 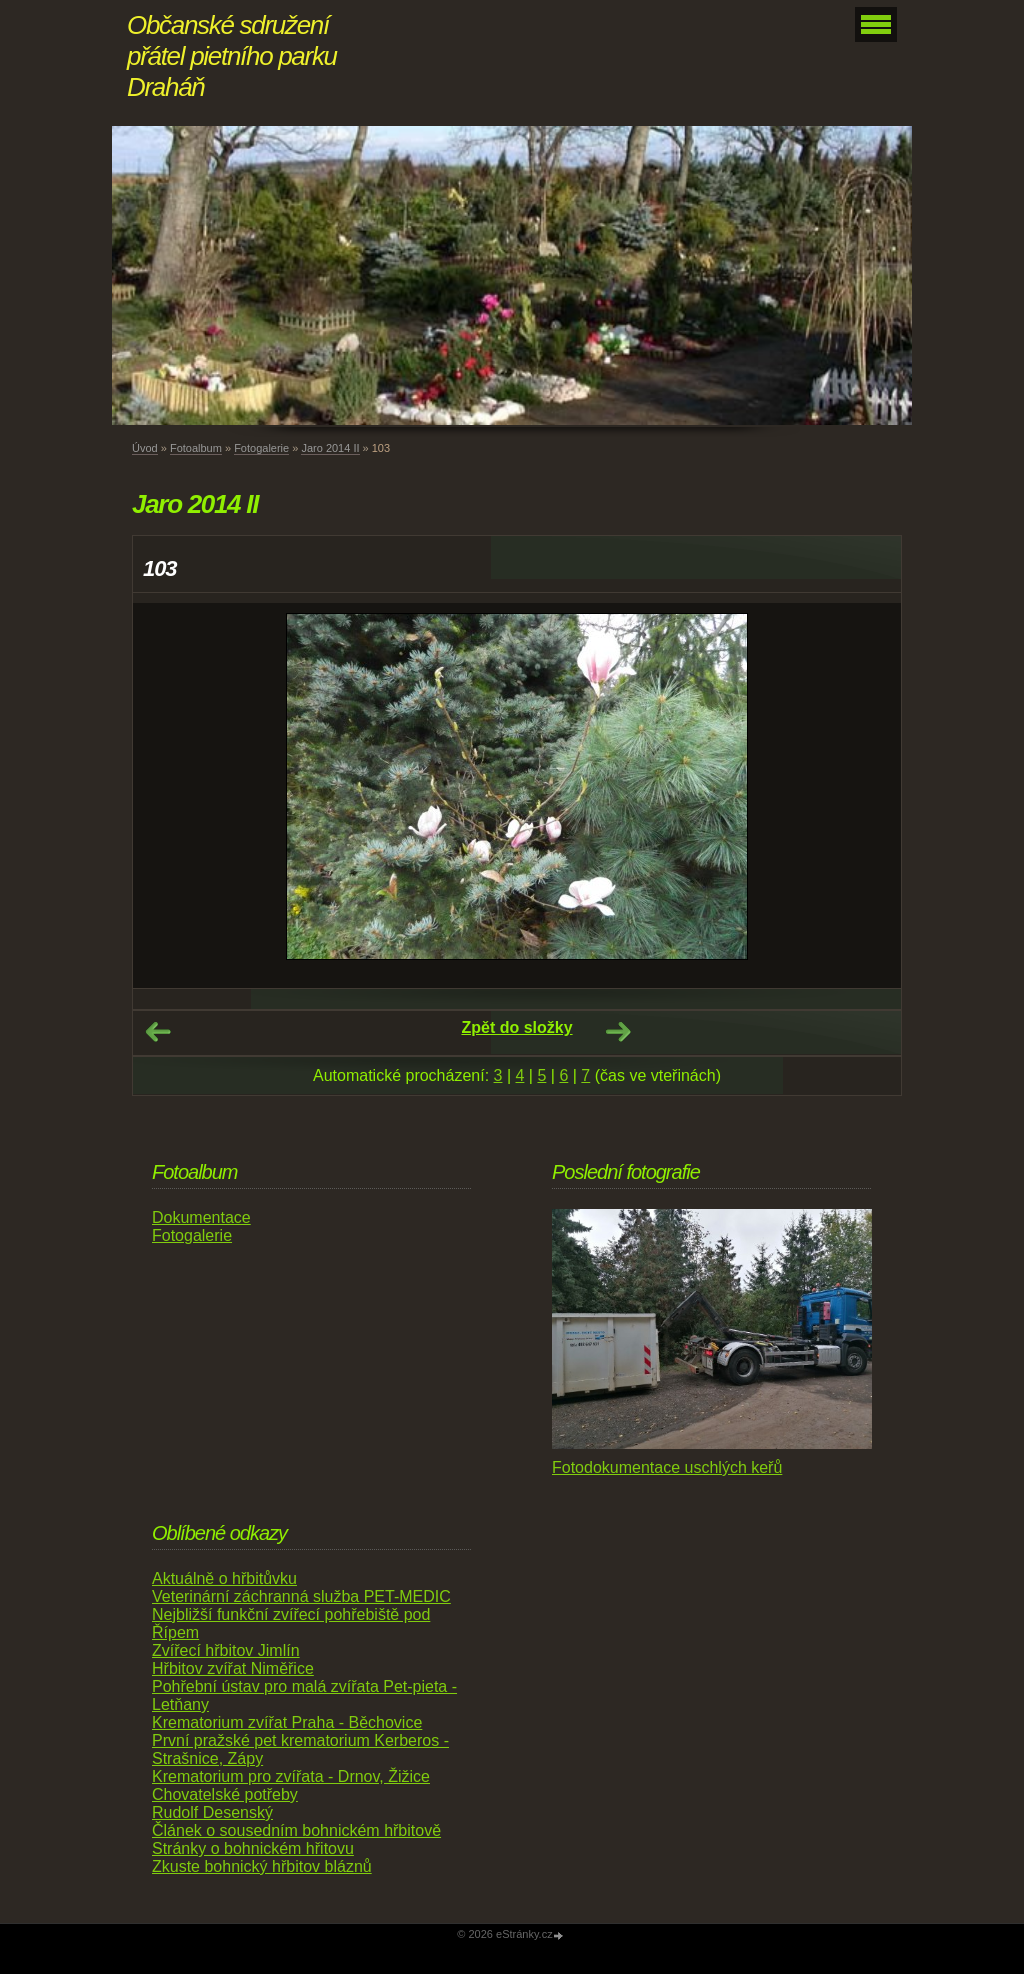 What do you see at coordinates (253, 1848) in the screenshot?
I see `Stránky o bohnickém hřitovu` at bounding box center [253, 1848].